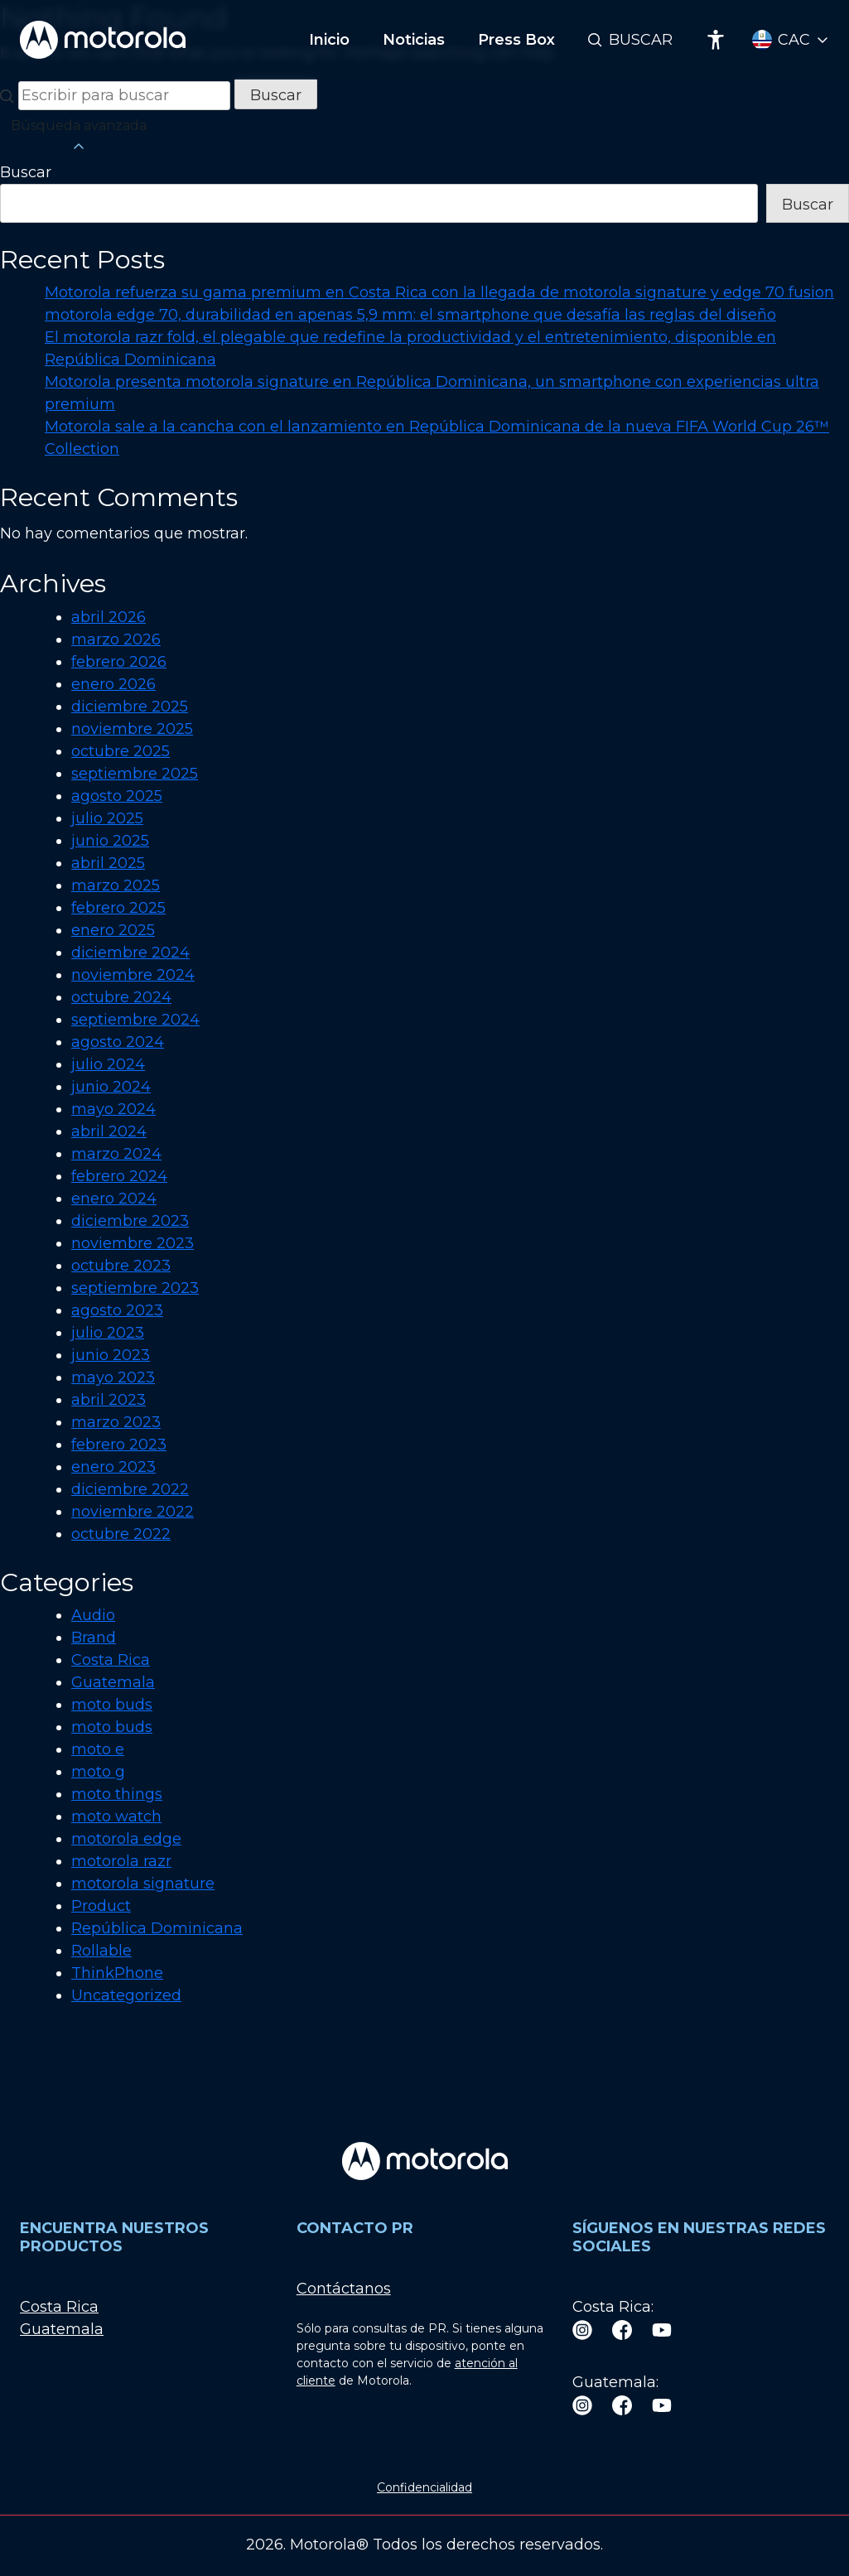 Image resolution: width=849 pixels, height=2576 pixels. What do you see at coordinates (113, 1682) in the screenshot?
I see `Guatemala` at bounding box center [113, 1682].